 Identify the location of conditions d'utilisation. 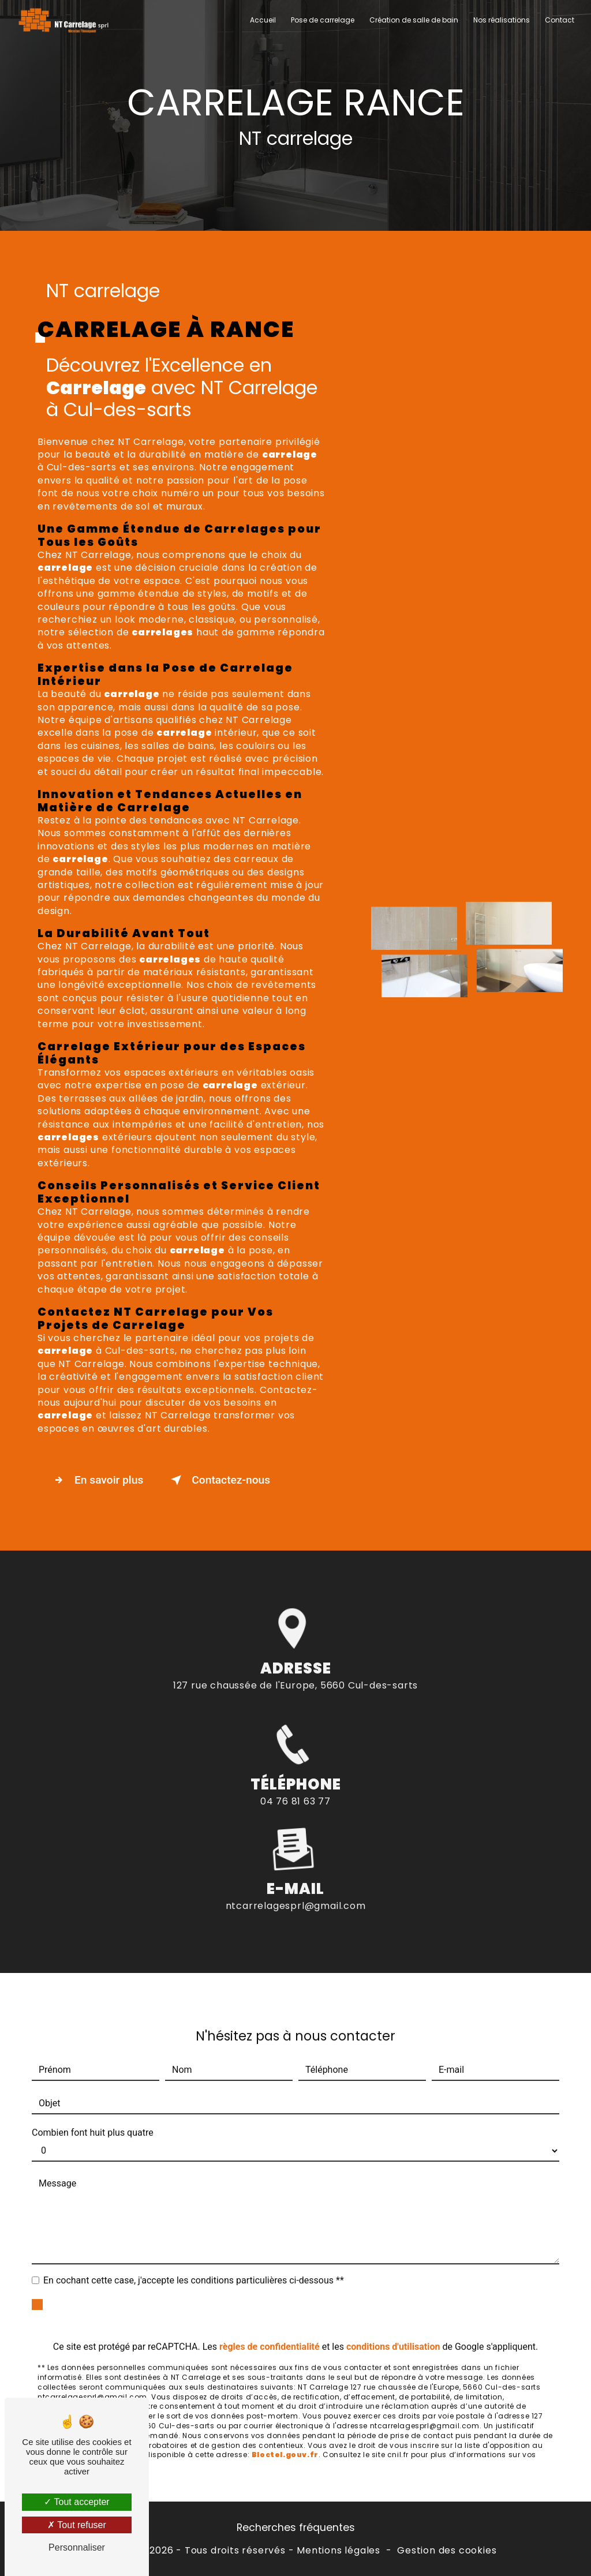
(393, 2330).